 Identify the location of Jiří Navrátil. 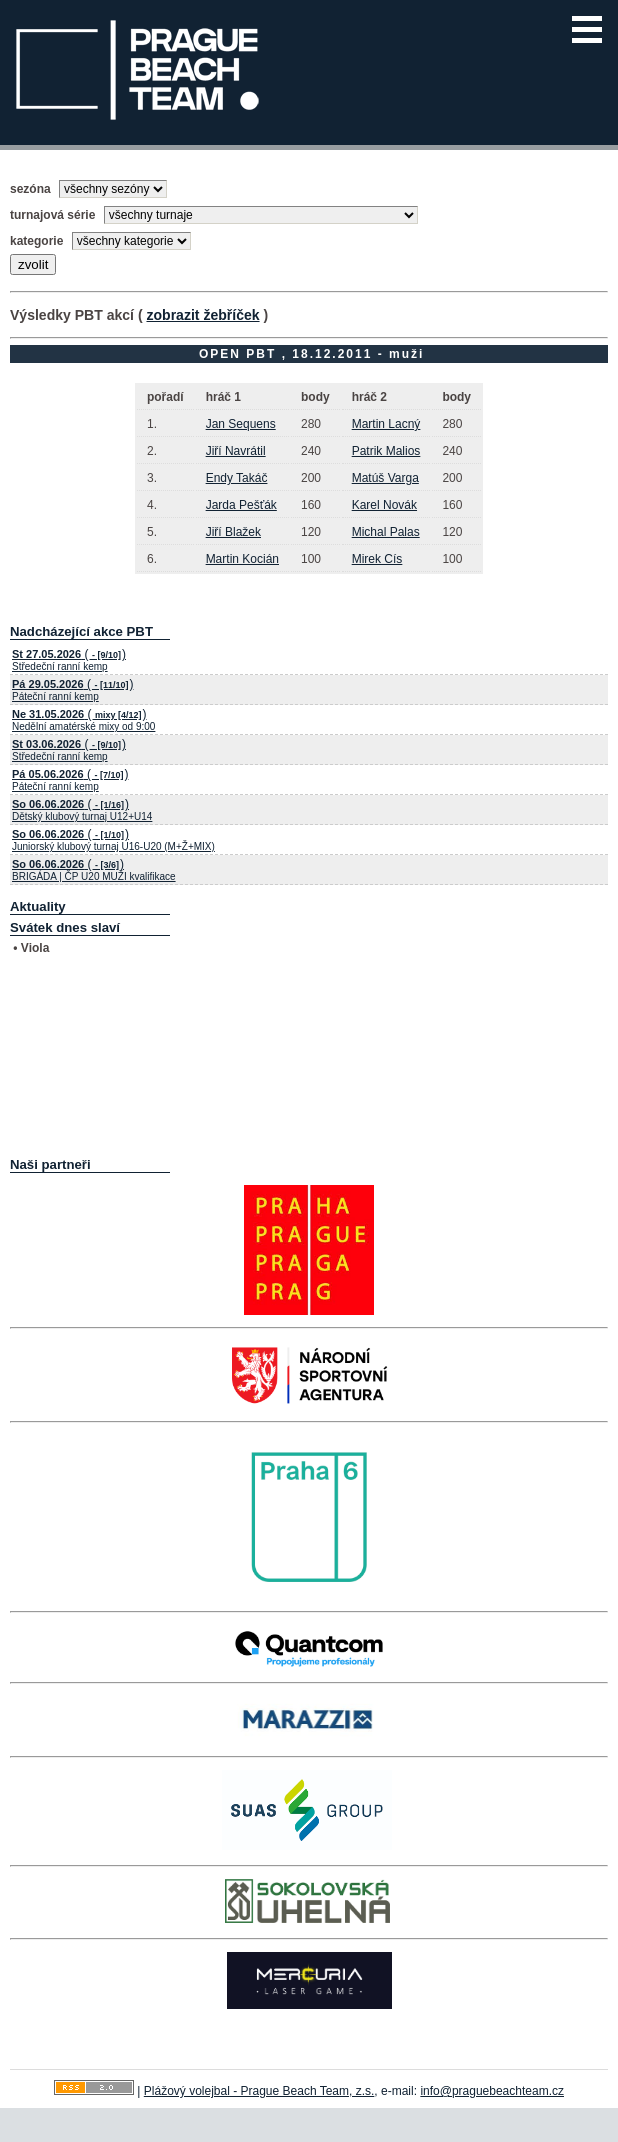
(236, 451).